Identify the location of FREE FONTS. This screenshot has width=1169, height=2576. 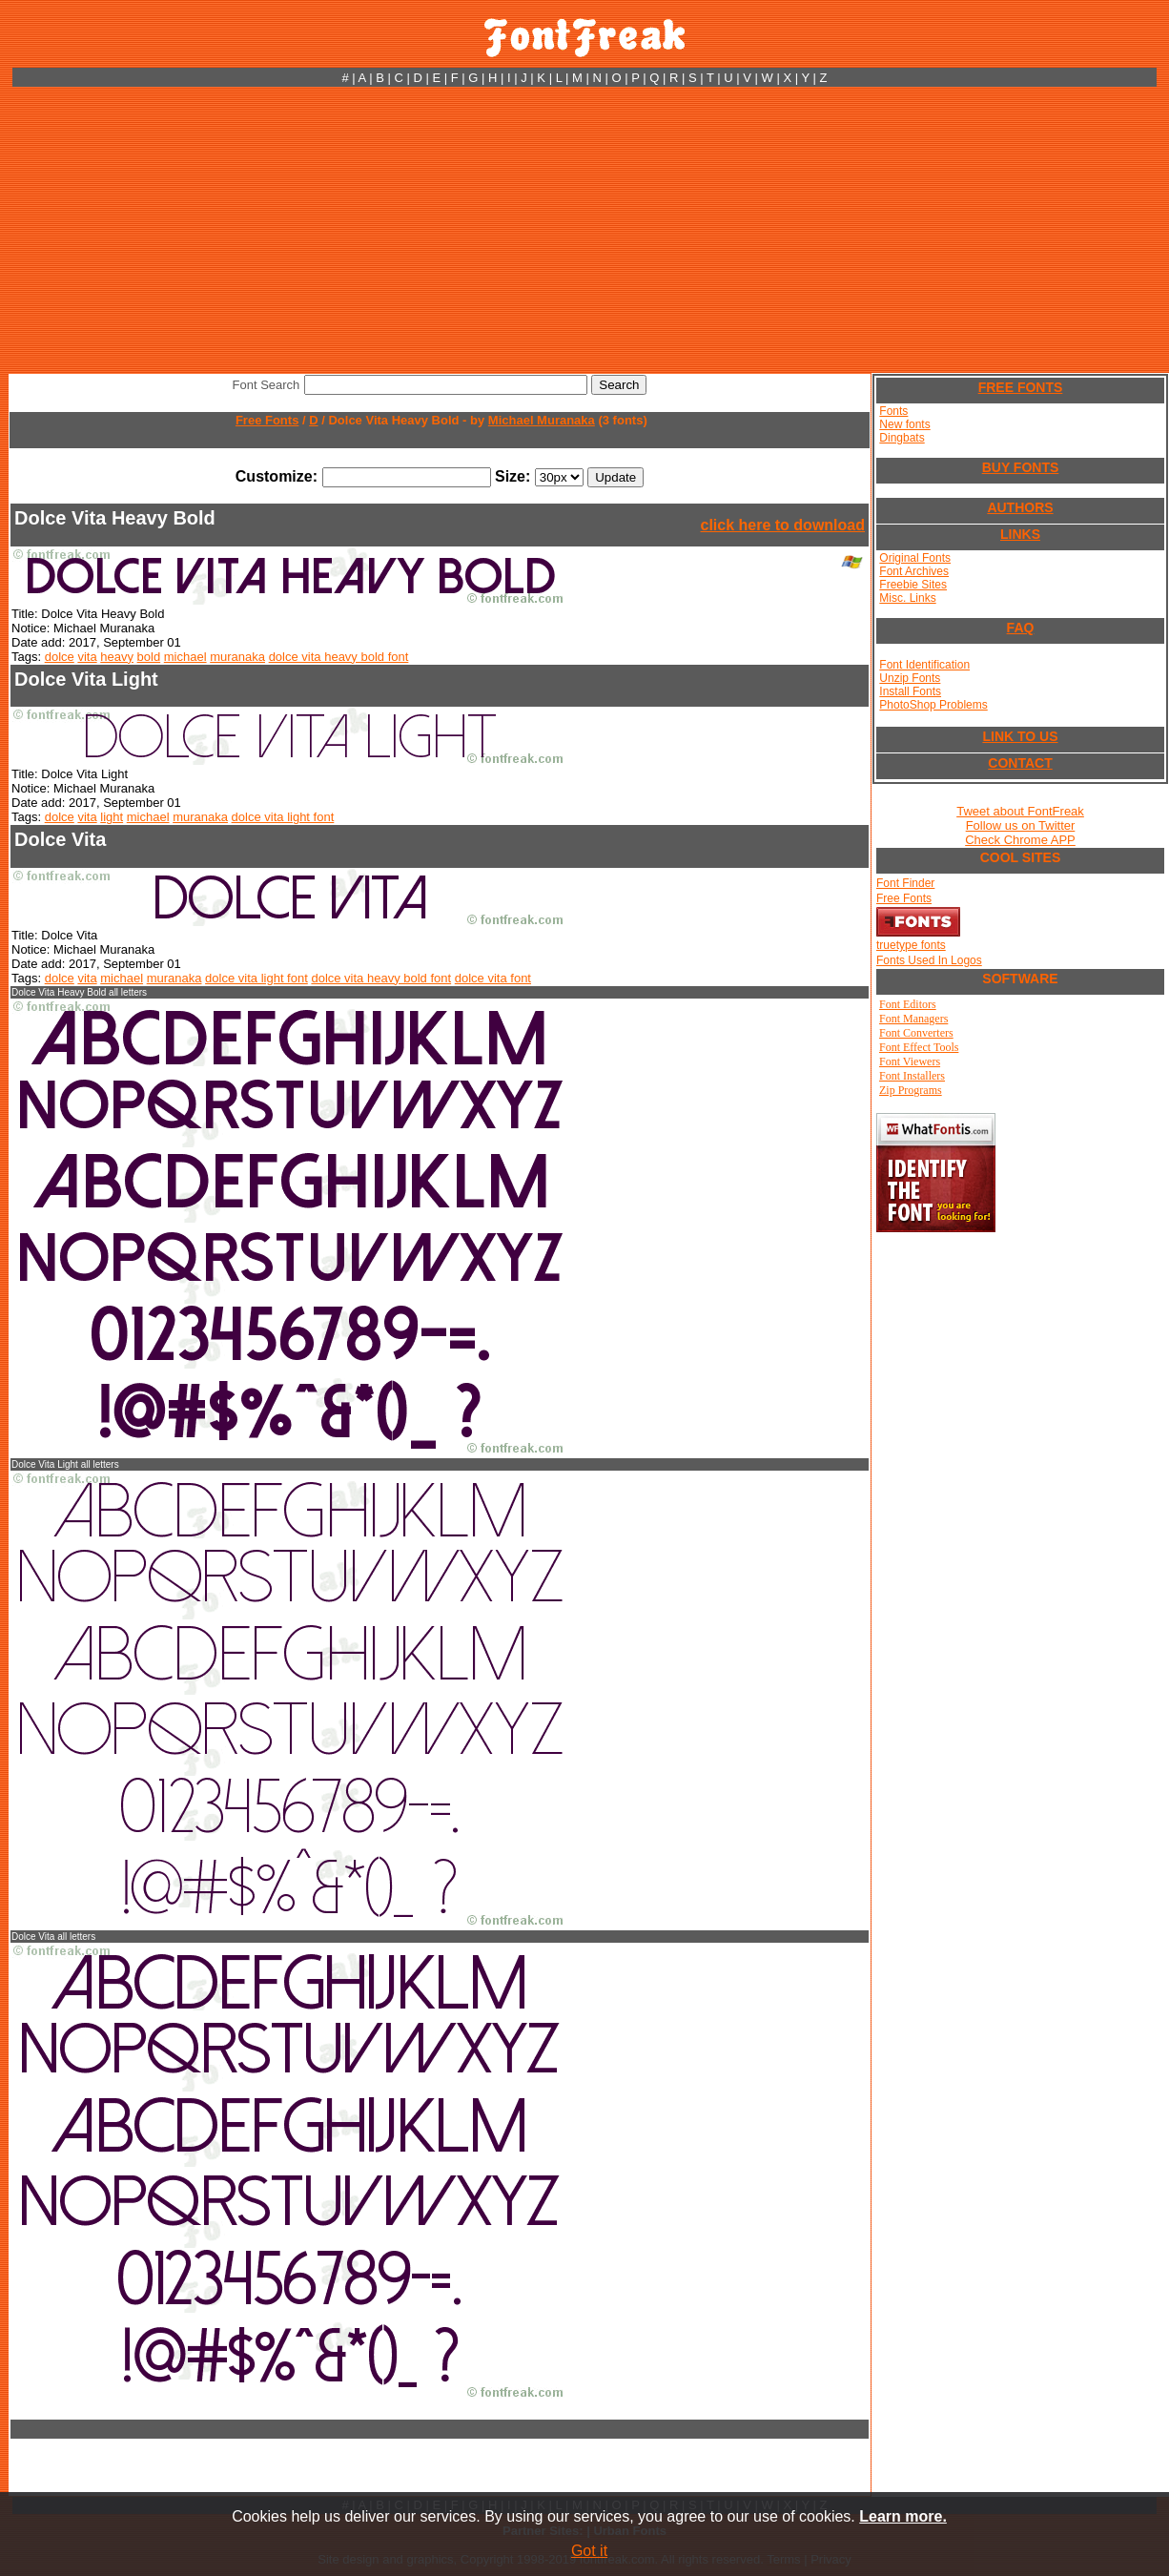
(1020, 387).